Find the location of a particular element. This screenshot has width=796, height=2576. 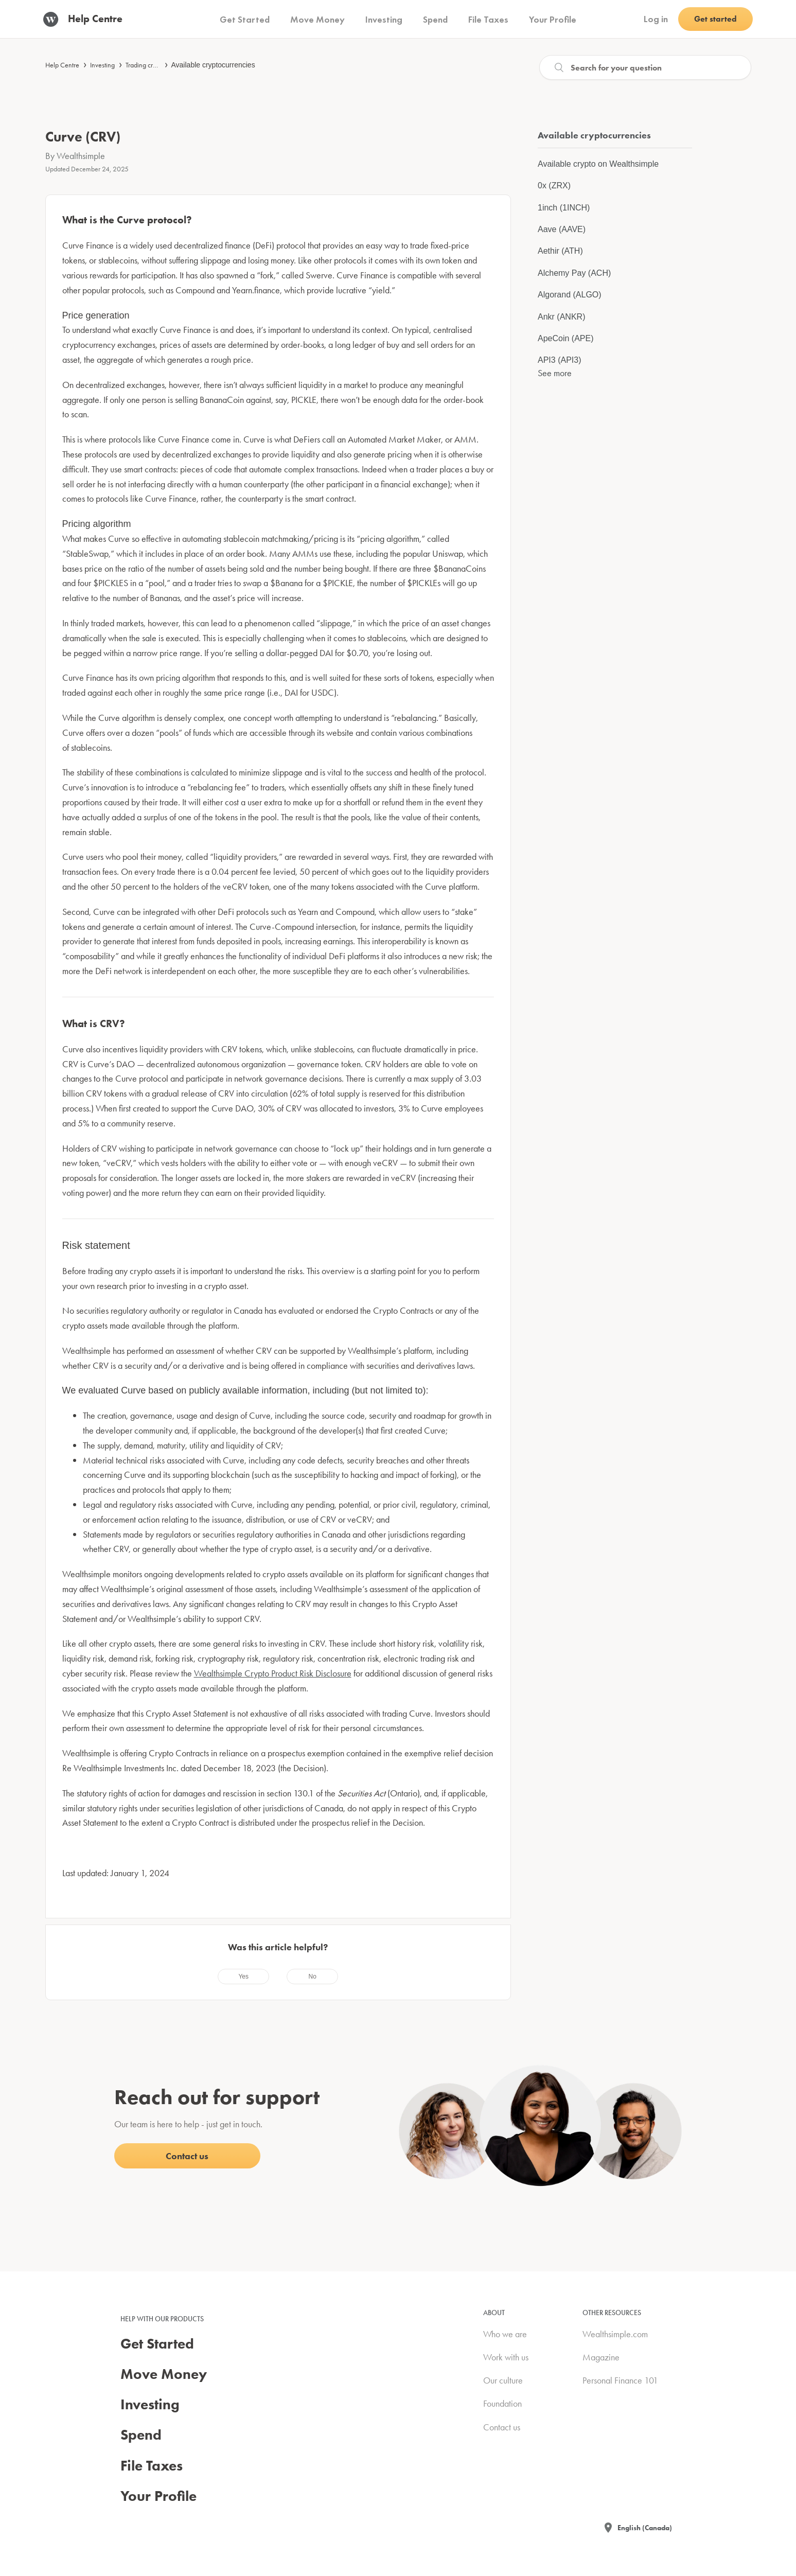

Help Centre is located at coordinates (62, 64).